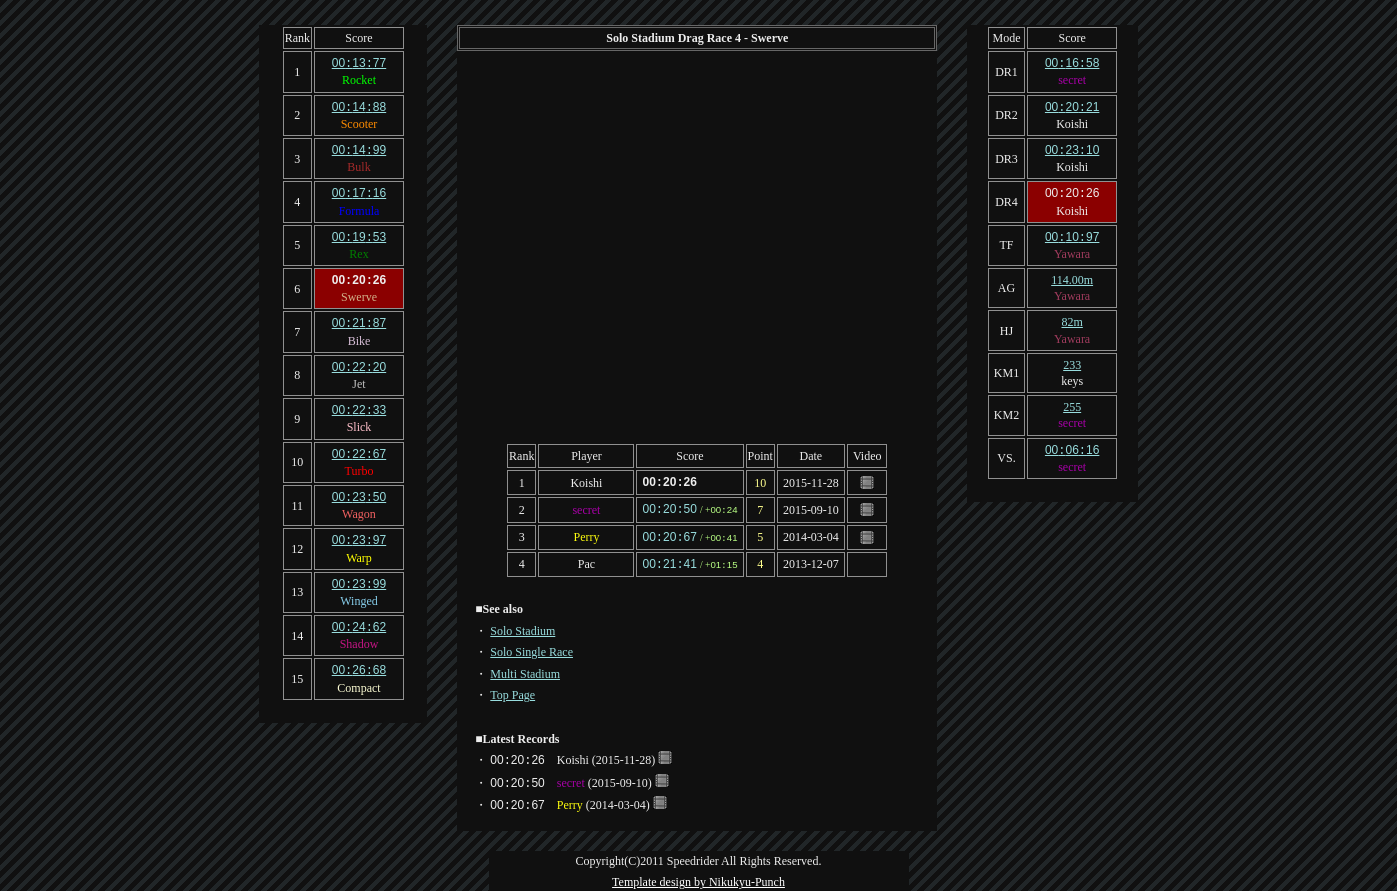 The width and height of the screenshot is (1397, 891). What do you see at coordinates (1072, 402) in the screenshot?
I see `255` at bounding box center [1072, 402].